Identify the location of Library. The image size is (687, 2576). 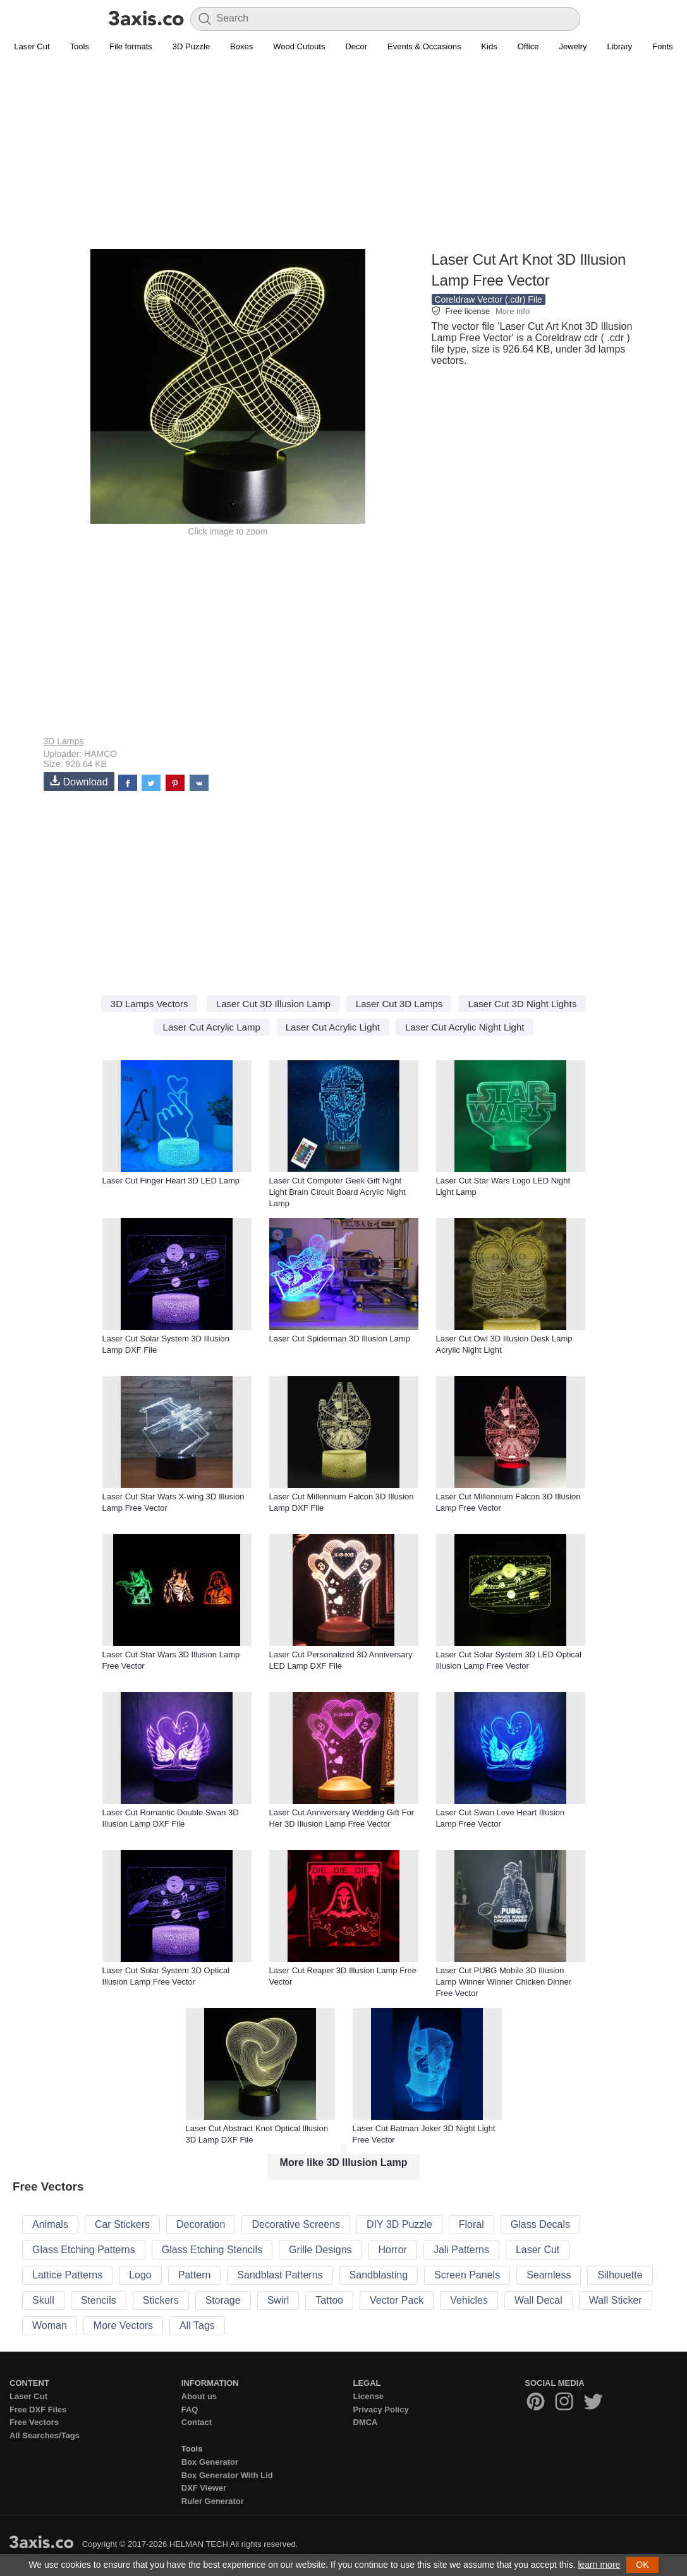
(620, 46).